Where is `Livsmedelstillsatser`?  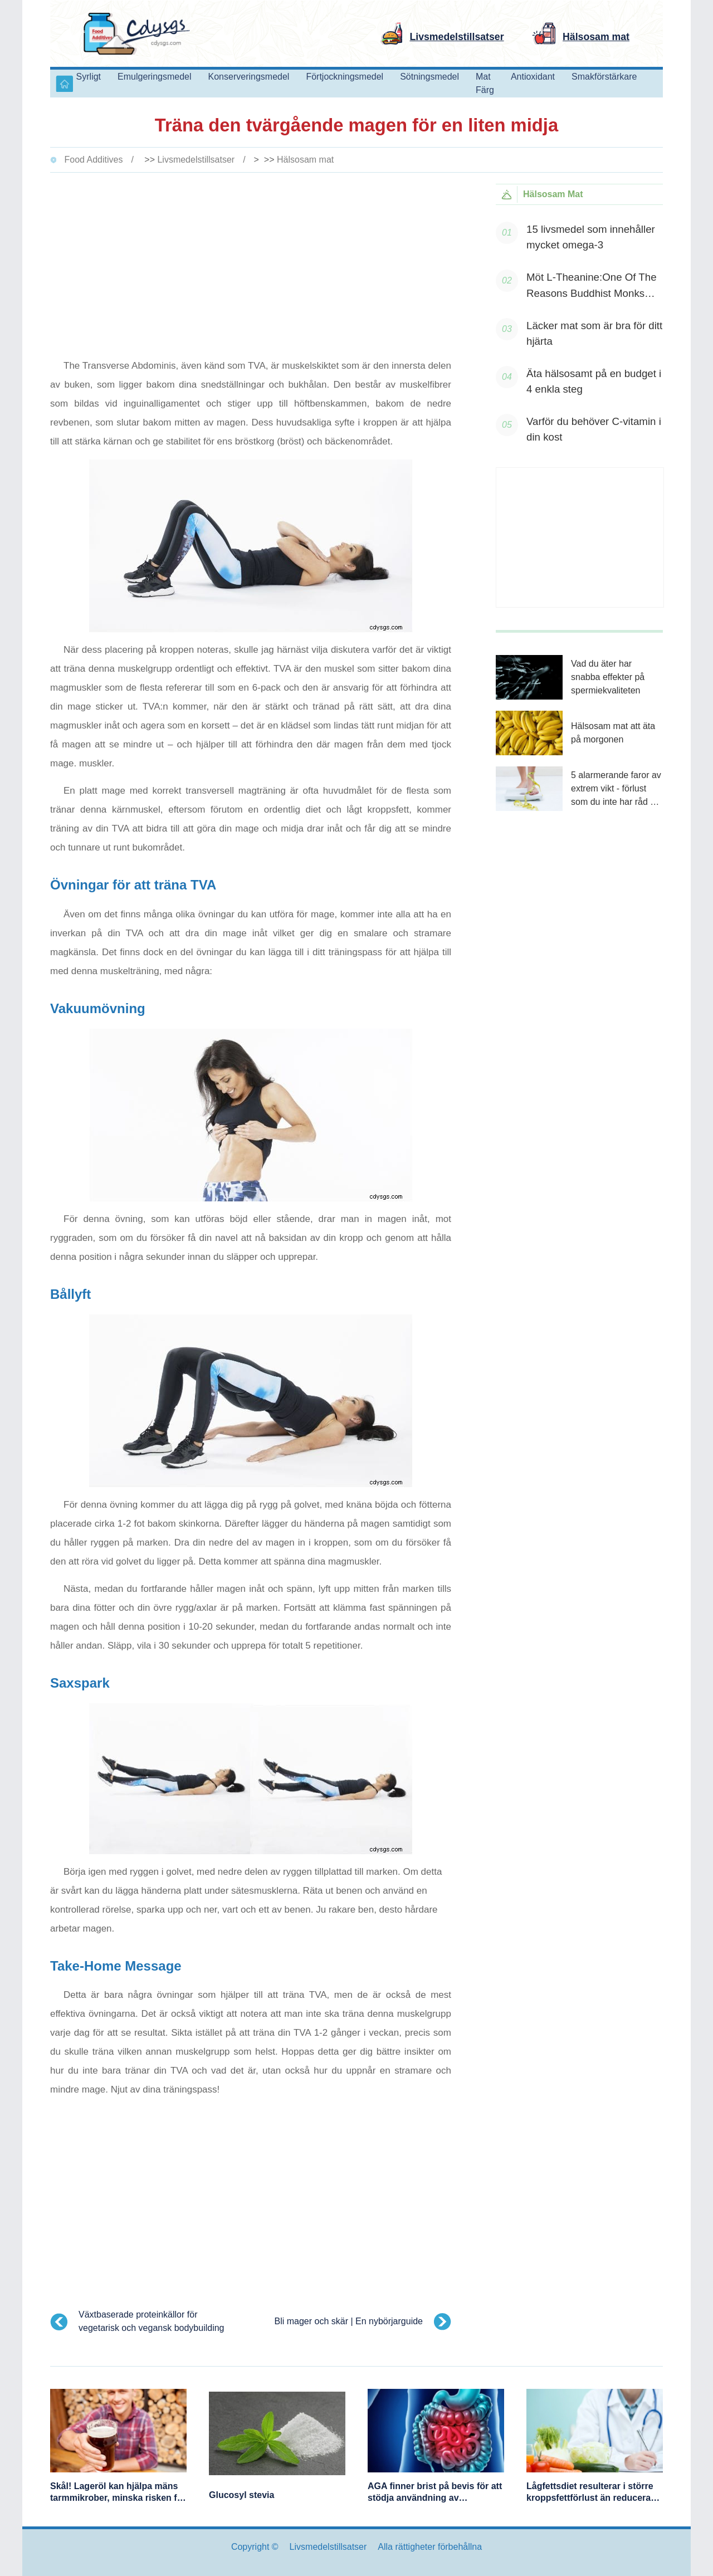 Livsmedelstillsatser is located at coordinates (196, 159).